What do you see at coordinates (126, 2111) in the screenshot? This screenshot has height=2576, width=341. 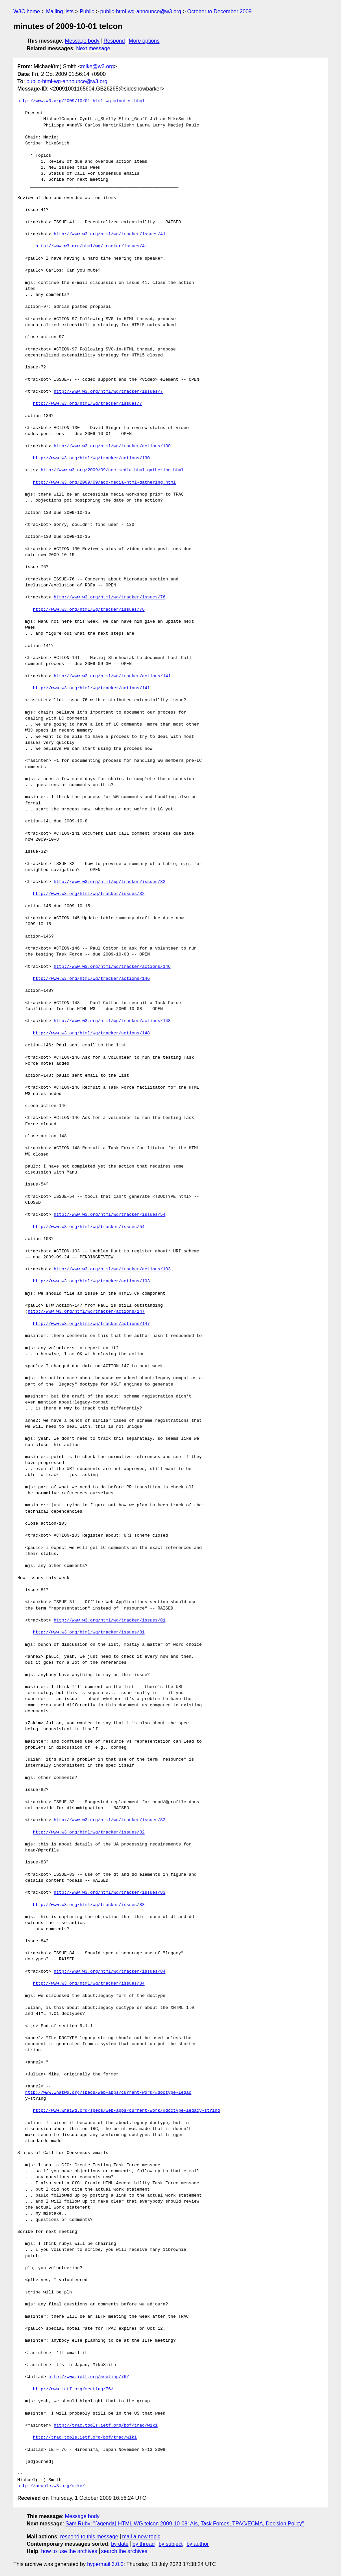 I see `http://www.whatwg.org/specs/web-apps/current-work/#doctype-legacy-string` at bounding box center [126, 2111].